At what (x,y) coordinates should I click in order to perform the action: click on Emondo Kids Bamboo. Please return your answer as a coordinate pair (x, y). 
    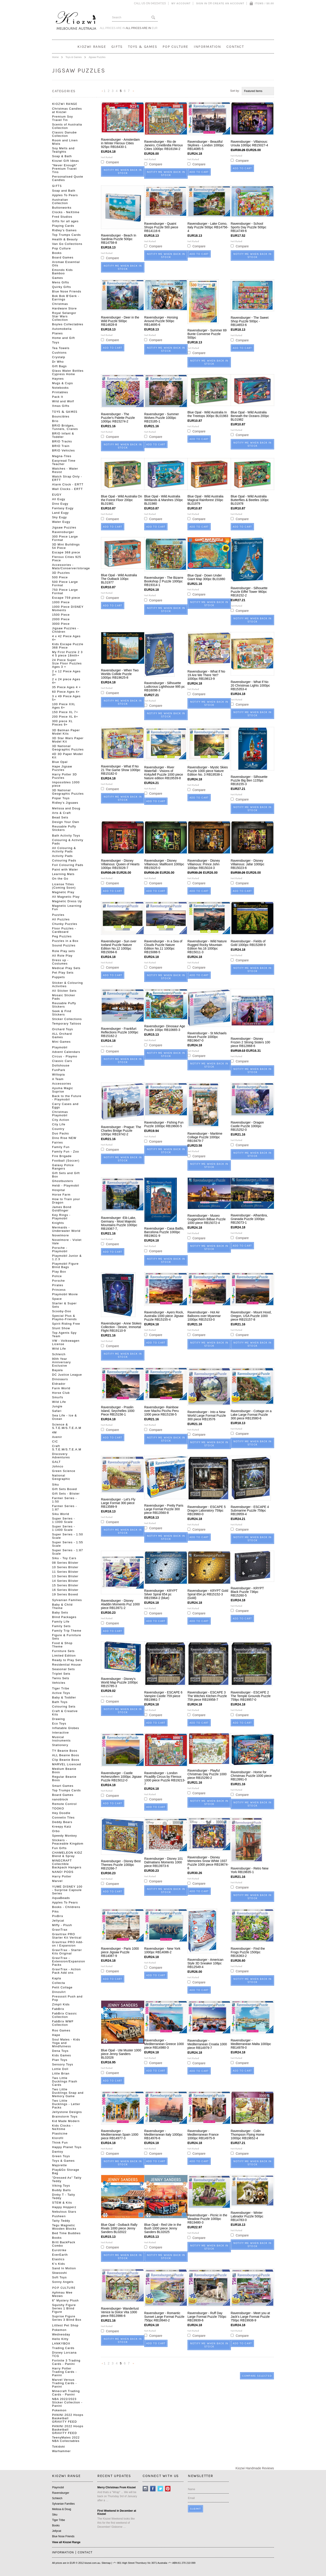
    Looking at the image, I should click on (62, 271).